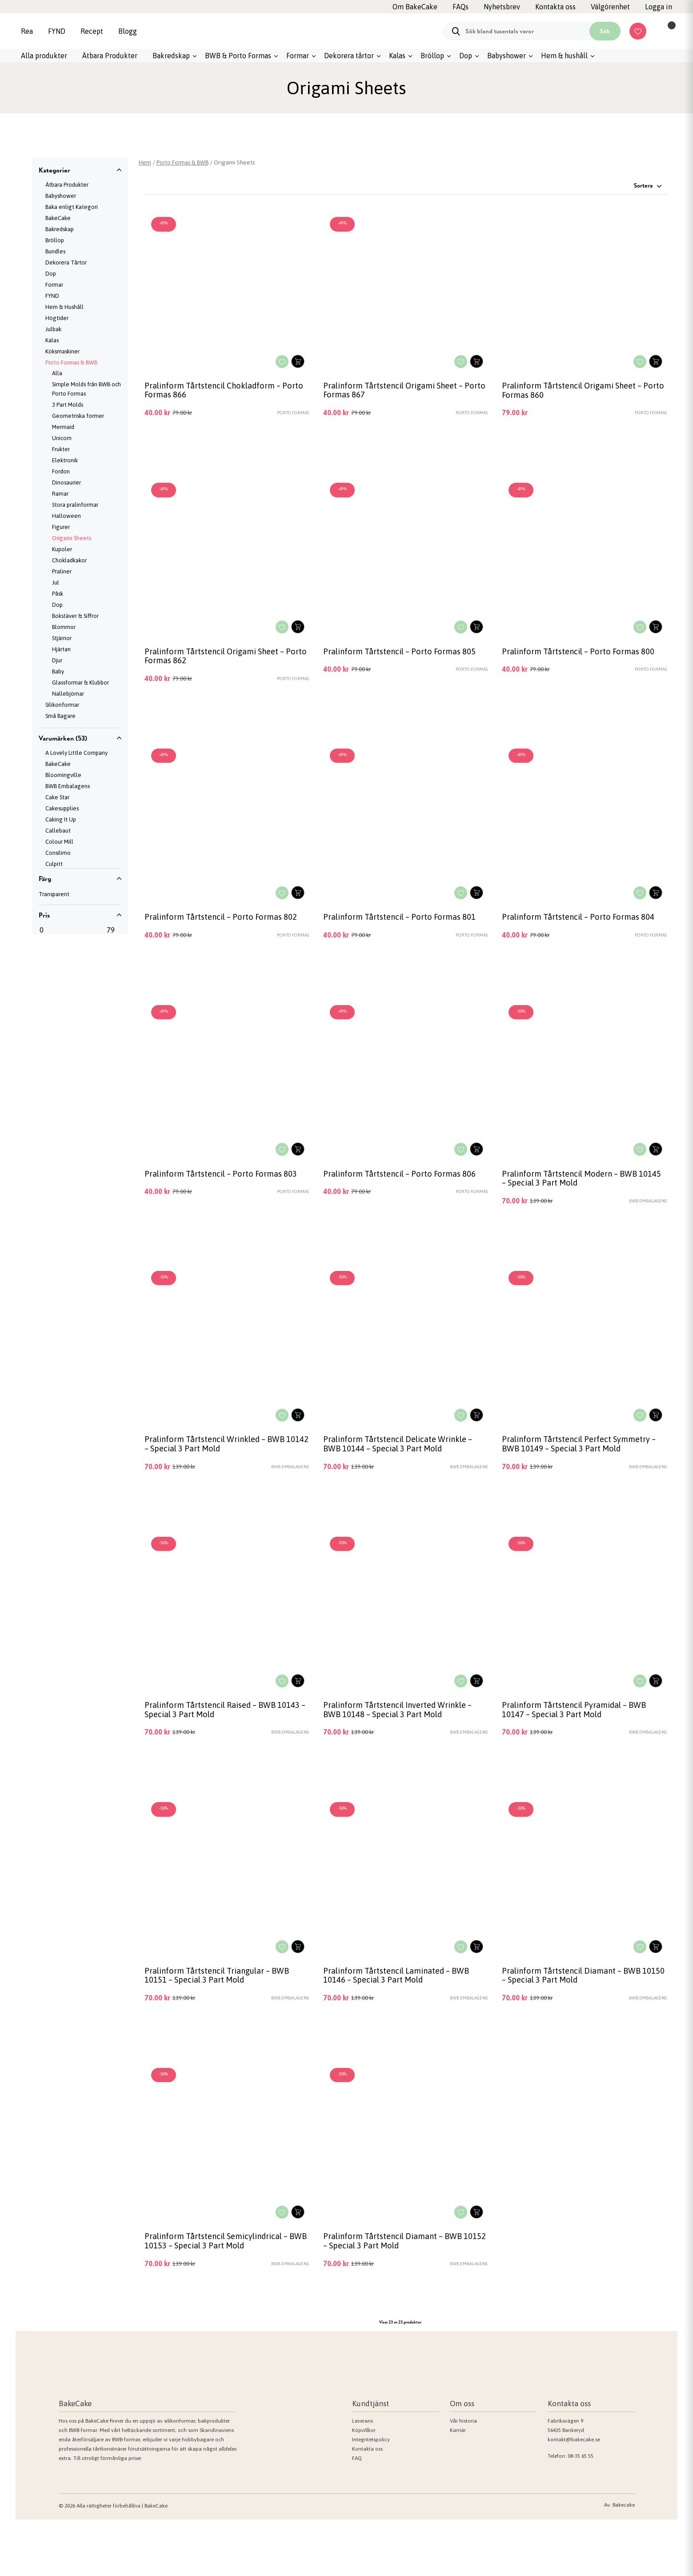  Describe the element at coordinates (57, 660) in the screenshot. I see `Djur` at that location.